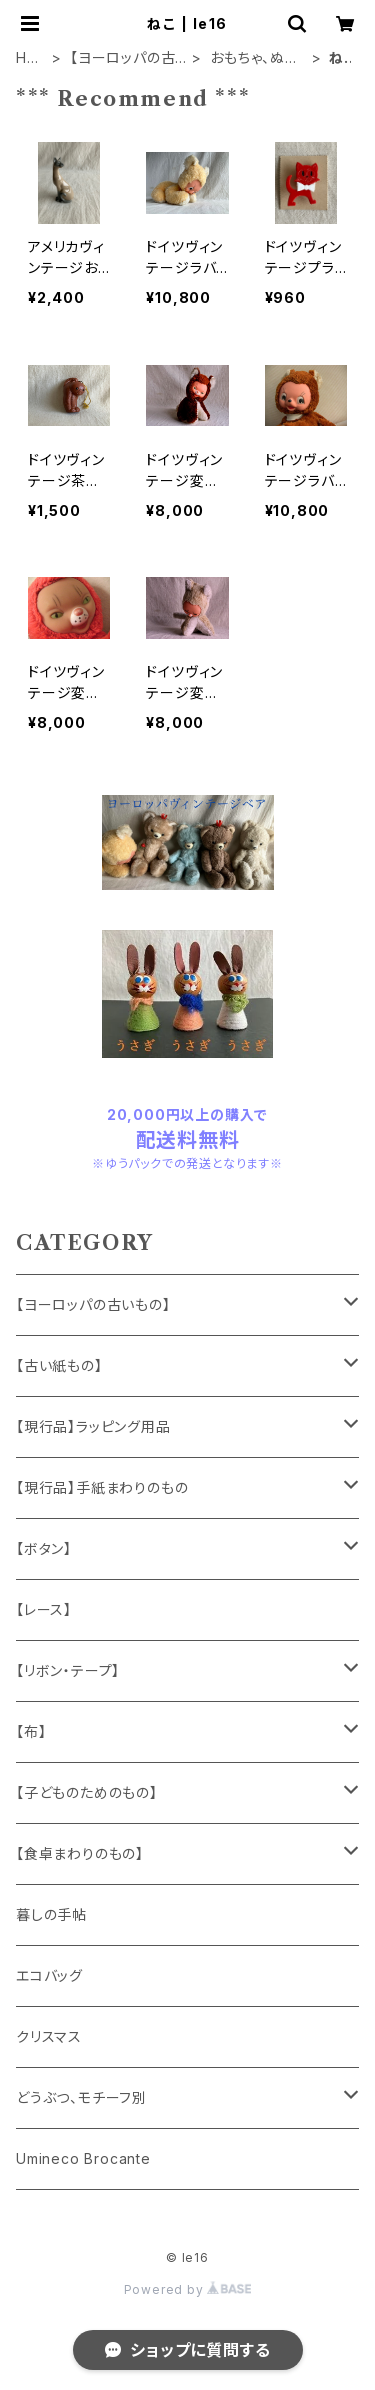 The image size is (375, 2390). I want to click on Powered by, so click(188, 2289).